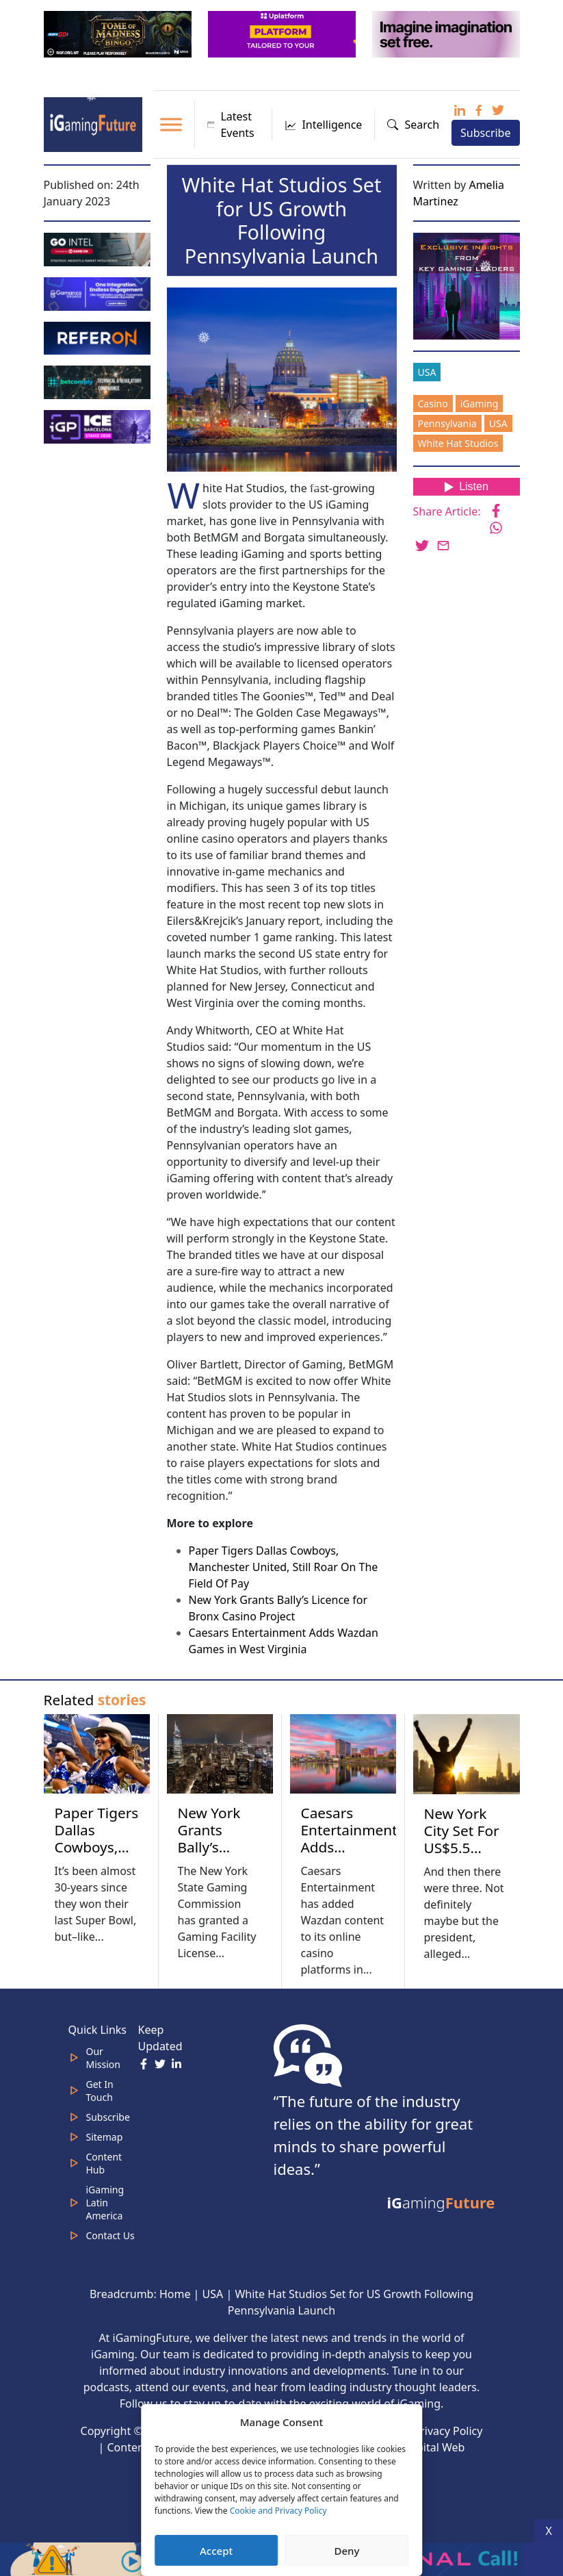  Describe the element at coordinates (98, 425) in the screenshot. I see `[IGP]` at that location.